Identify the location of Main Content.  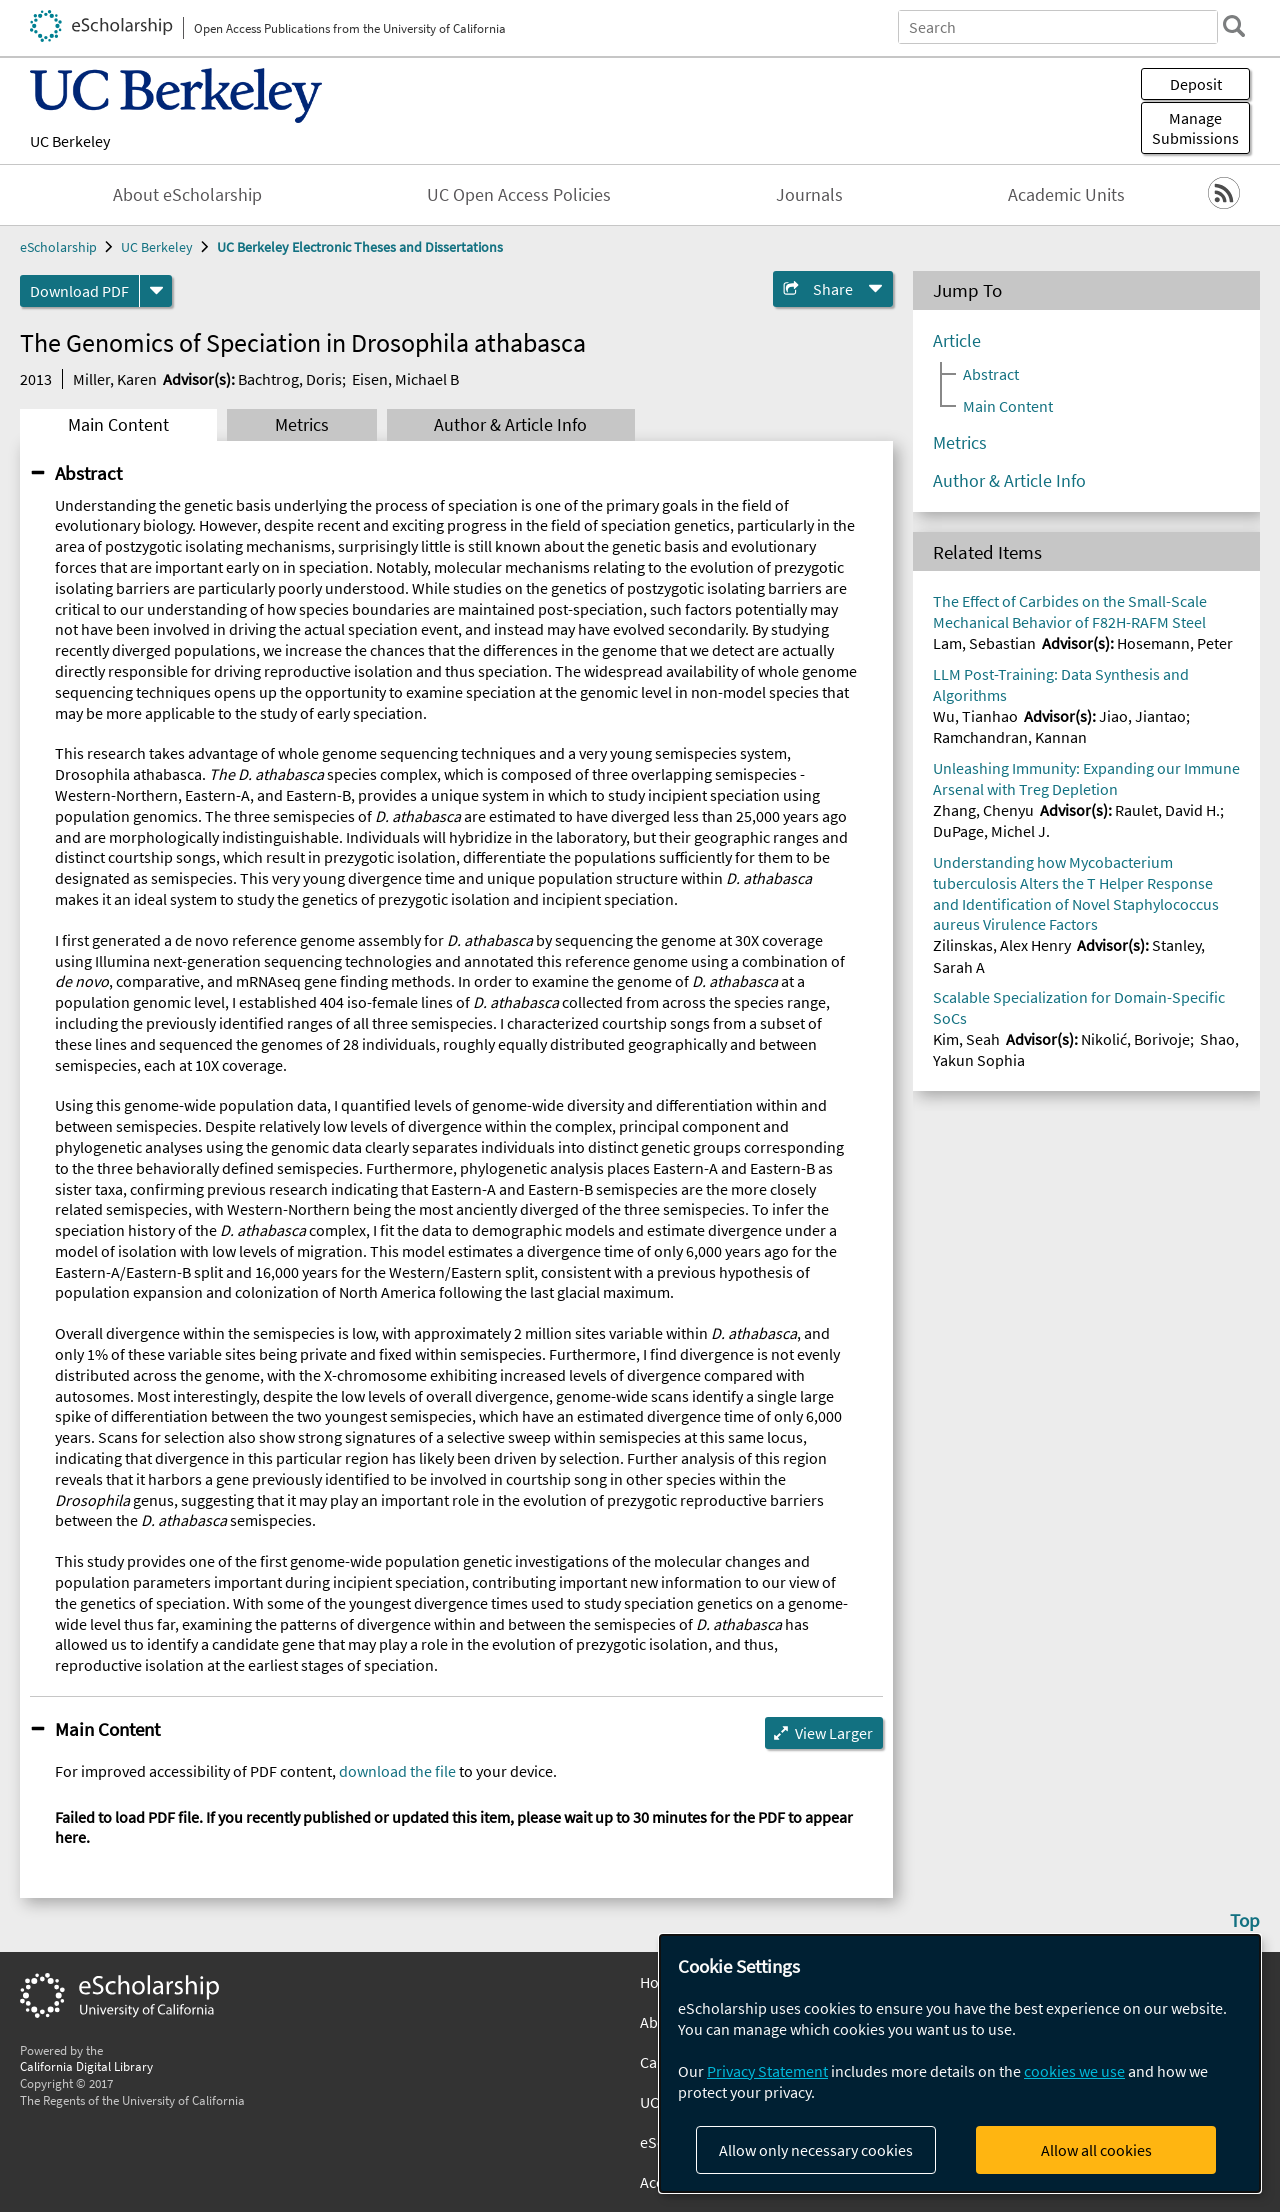
(118, 425).